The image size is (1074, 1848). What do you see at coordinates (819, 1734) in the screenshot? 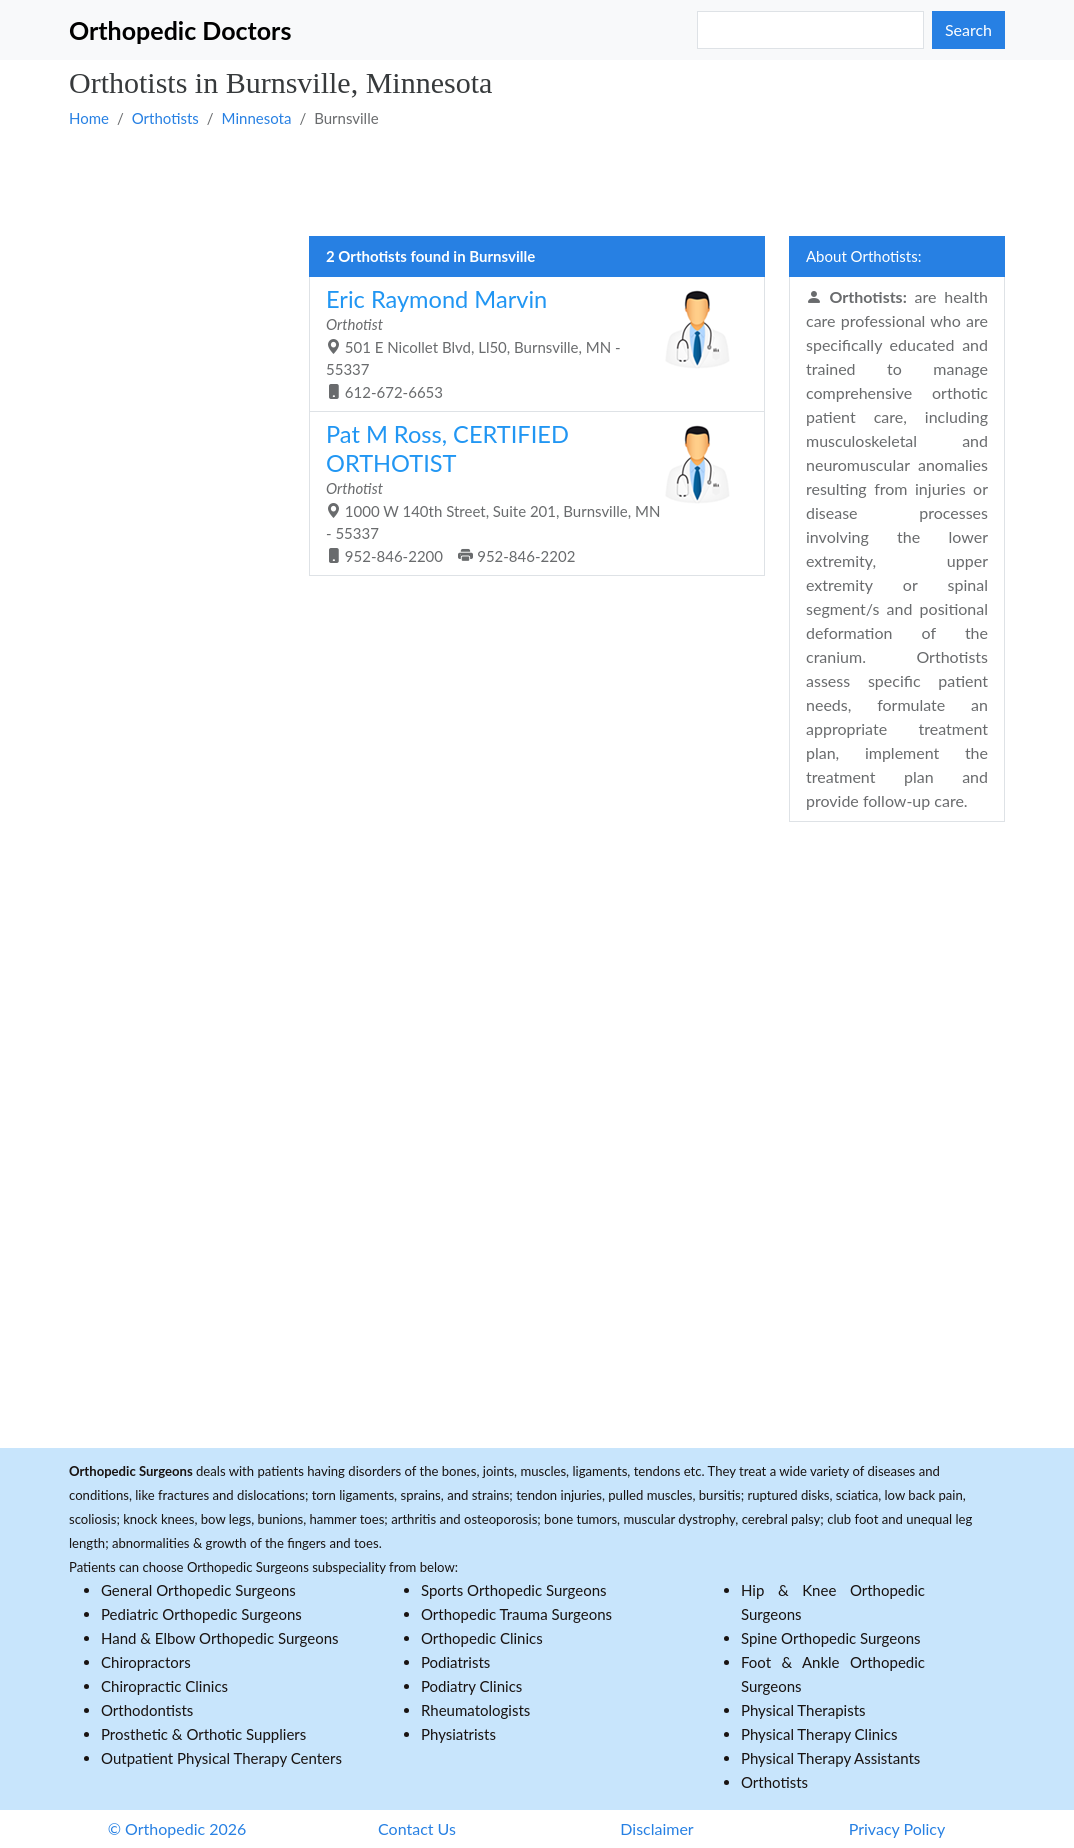
I see `Physical Therapy Clinics` at bounding box center [819, 1734].